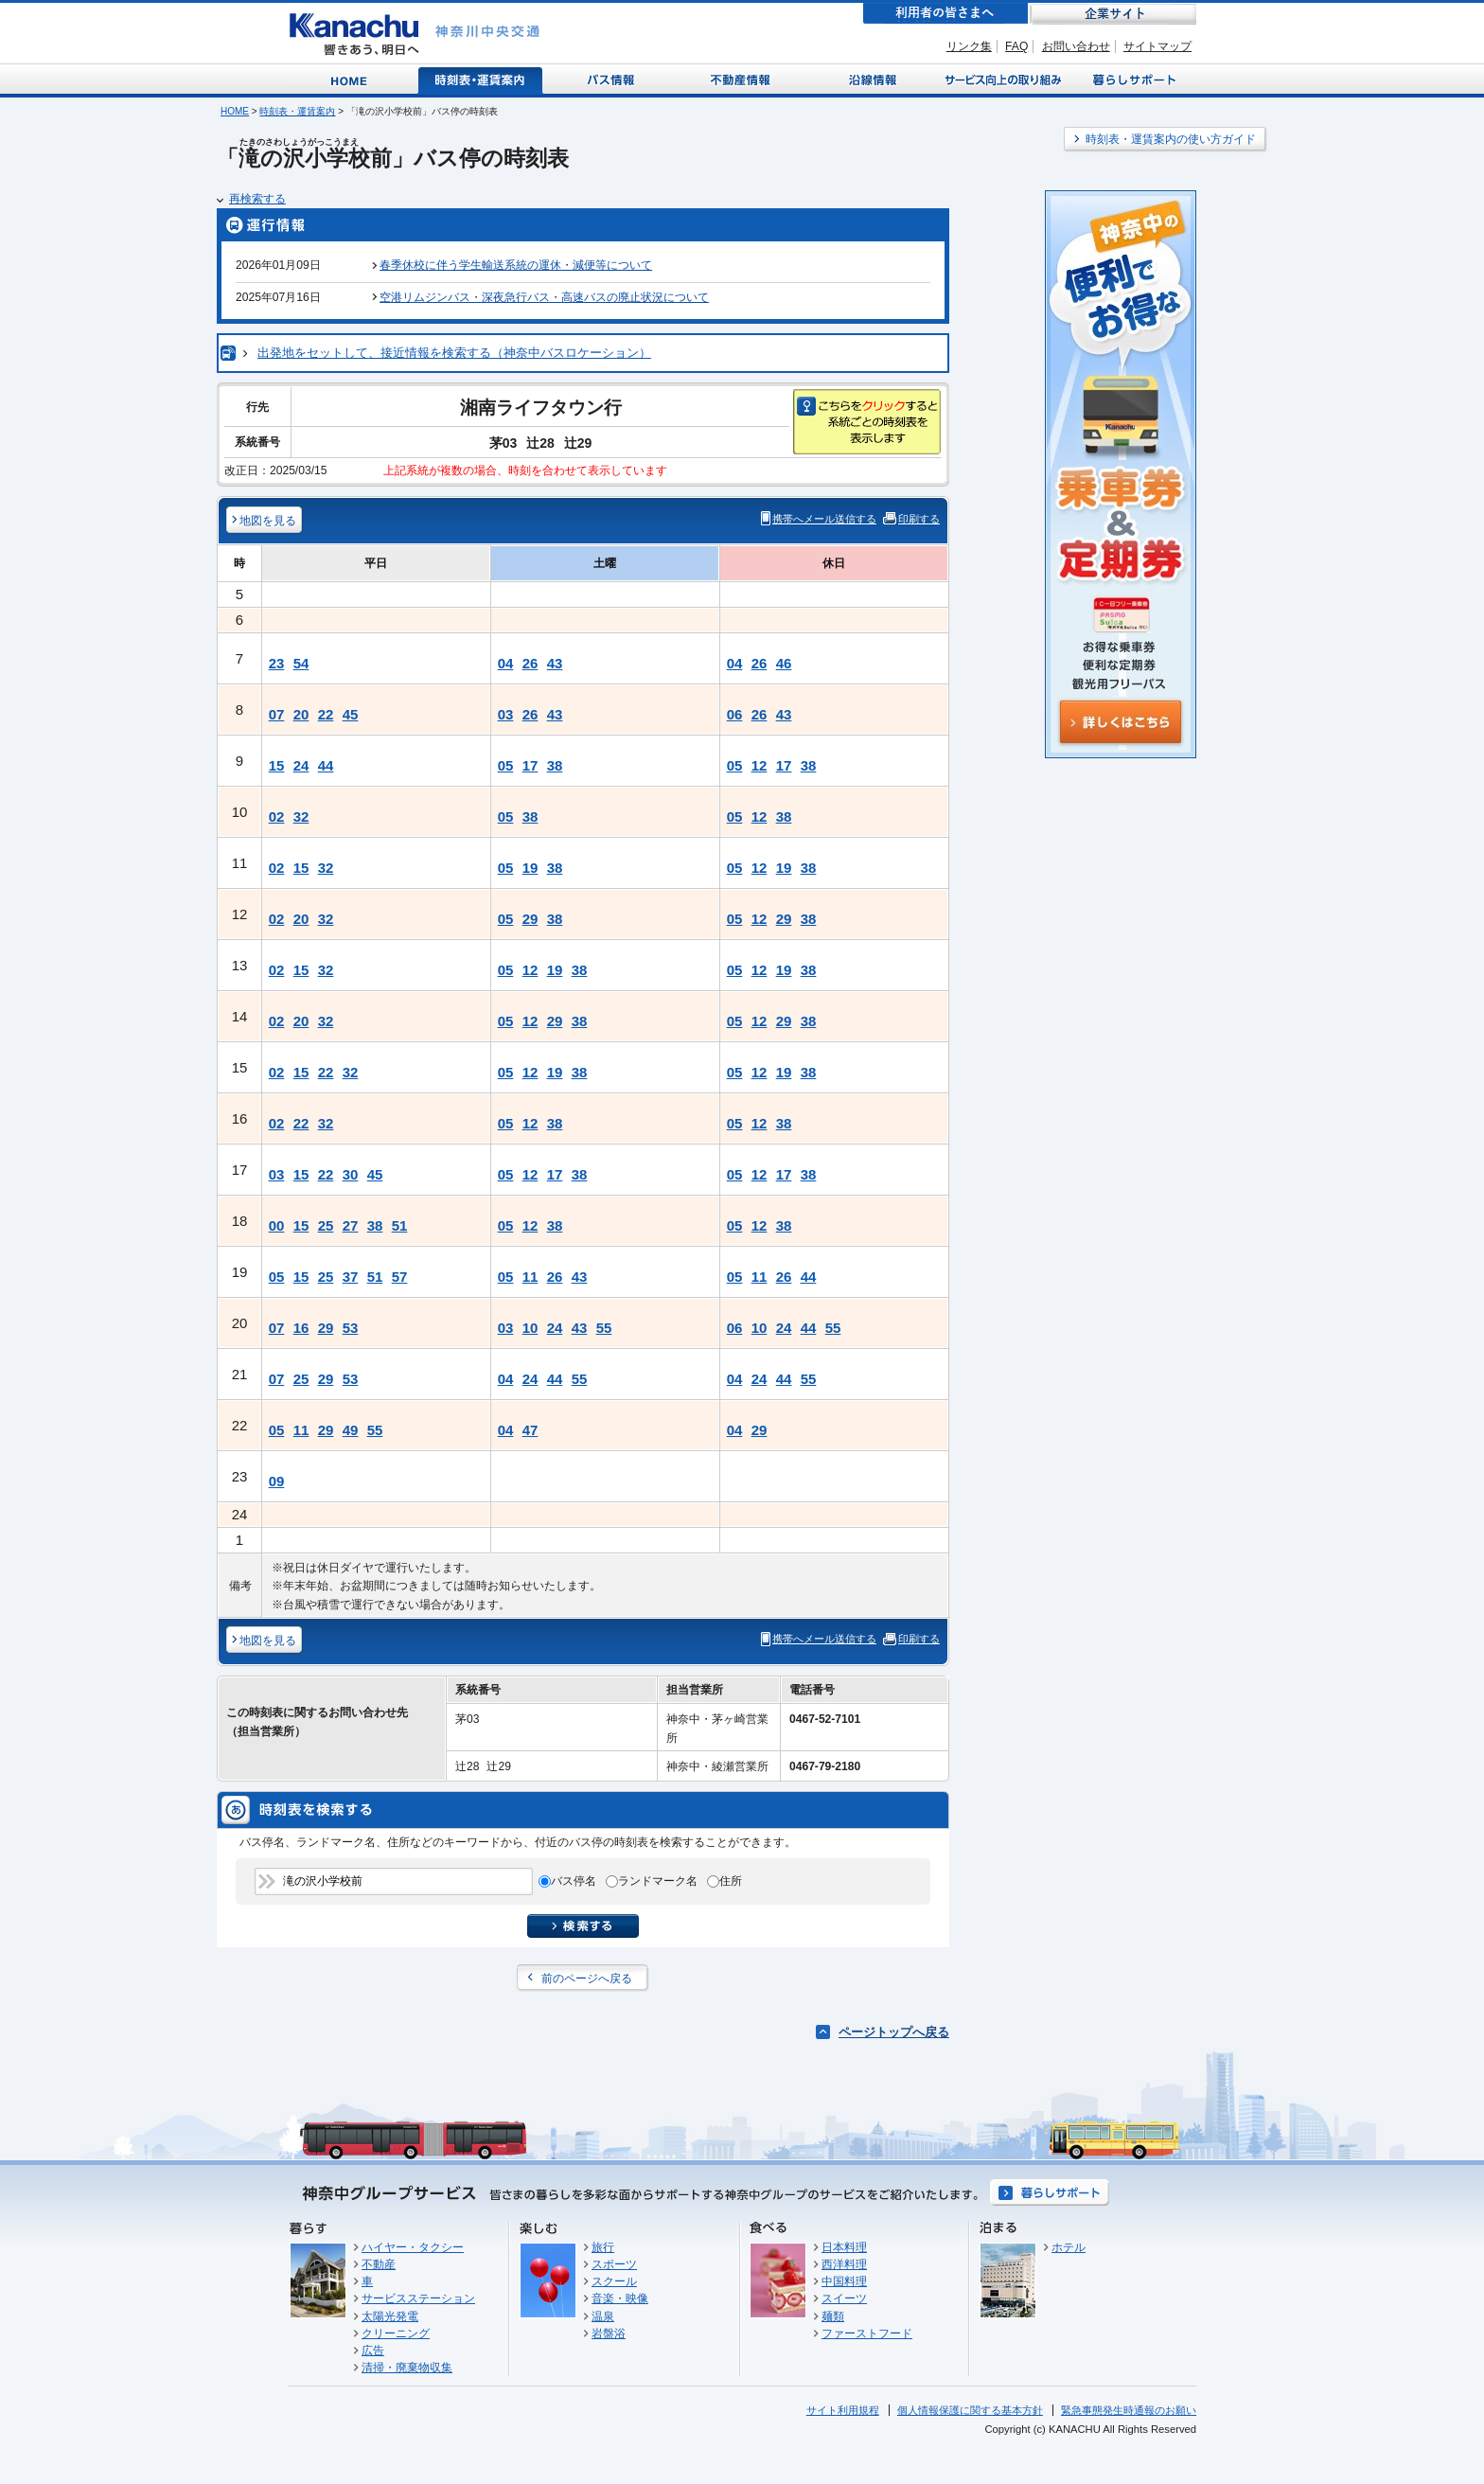  What do you see at coordinates (1076, 46) in the screenshot?
I see `お問い合わせ` at bounding box center [1076, 46].